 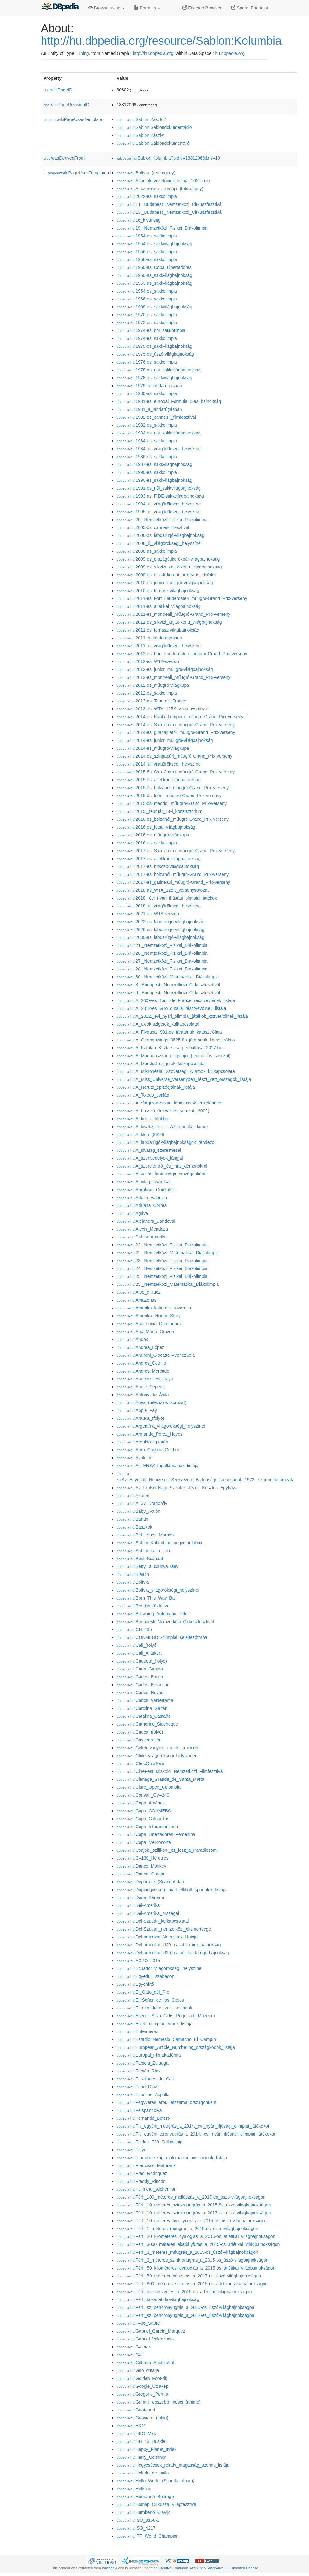 What do you see at coordinates (141, 1661) in the screenshot?
I see `:Caquetá_(folyó)` at bounding box center [141, 1661].